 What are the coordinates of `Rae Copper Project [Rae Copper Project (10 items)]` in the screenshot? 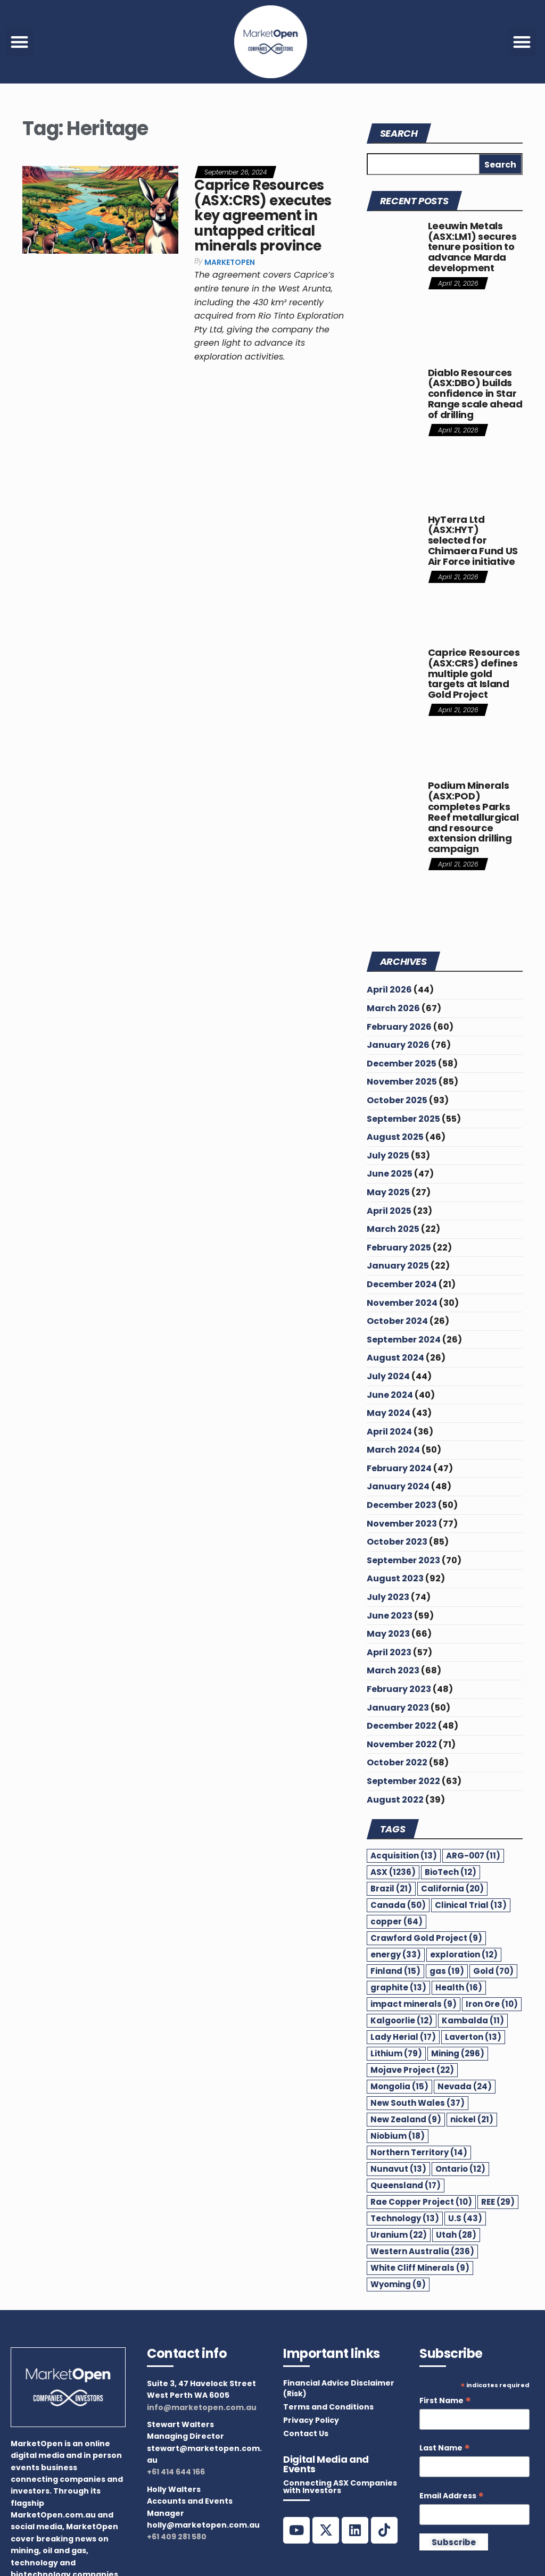 It's located at (421, 2201).